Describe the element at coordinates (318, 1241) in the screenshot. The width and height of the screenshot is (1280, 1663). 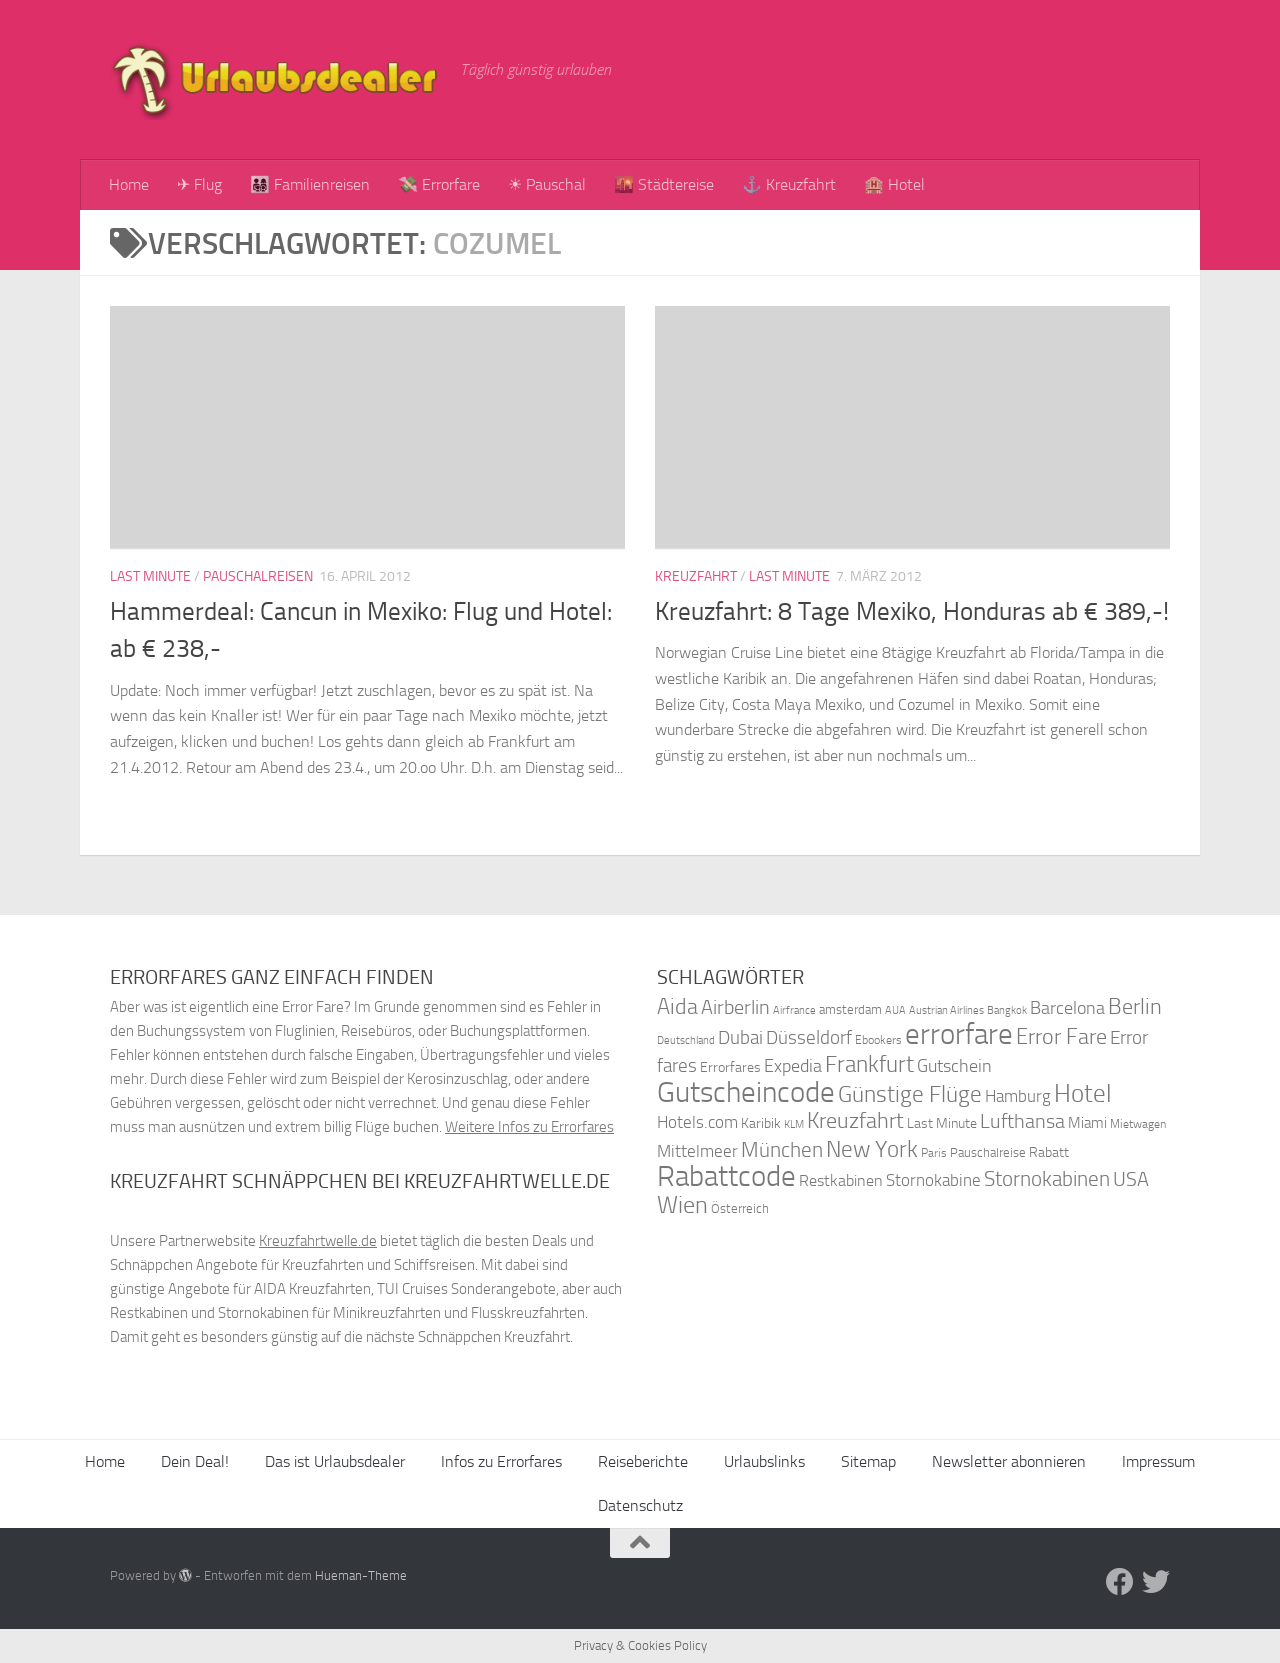
I see `Kreuzfahrtwelle.de` at that location.